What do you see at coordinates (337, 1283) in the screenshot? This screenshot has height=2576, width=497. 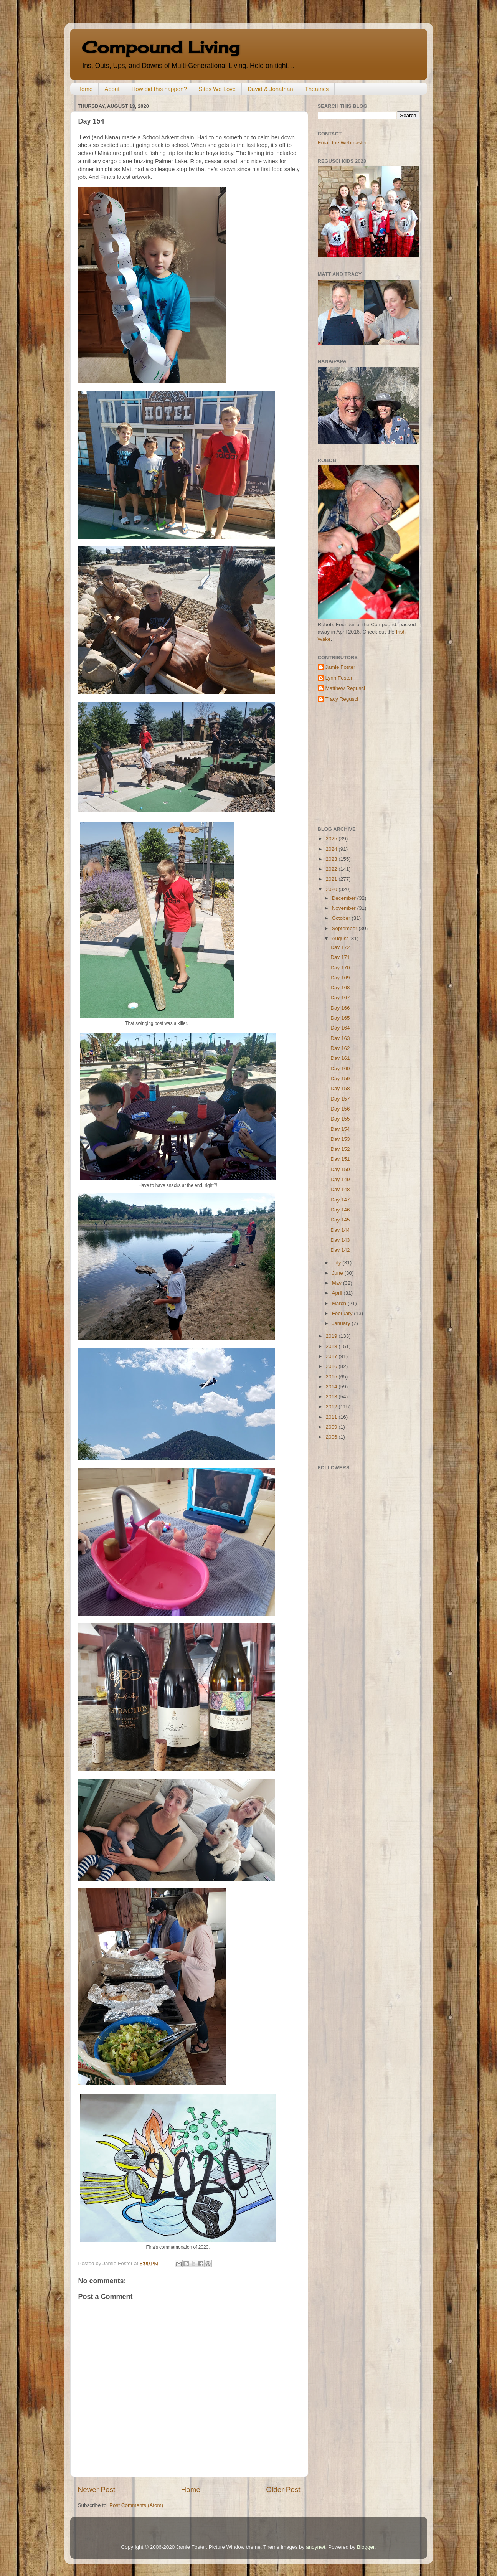 I see `May` at bounding box center [337, 1283].